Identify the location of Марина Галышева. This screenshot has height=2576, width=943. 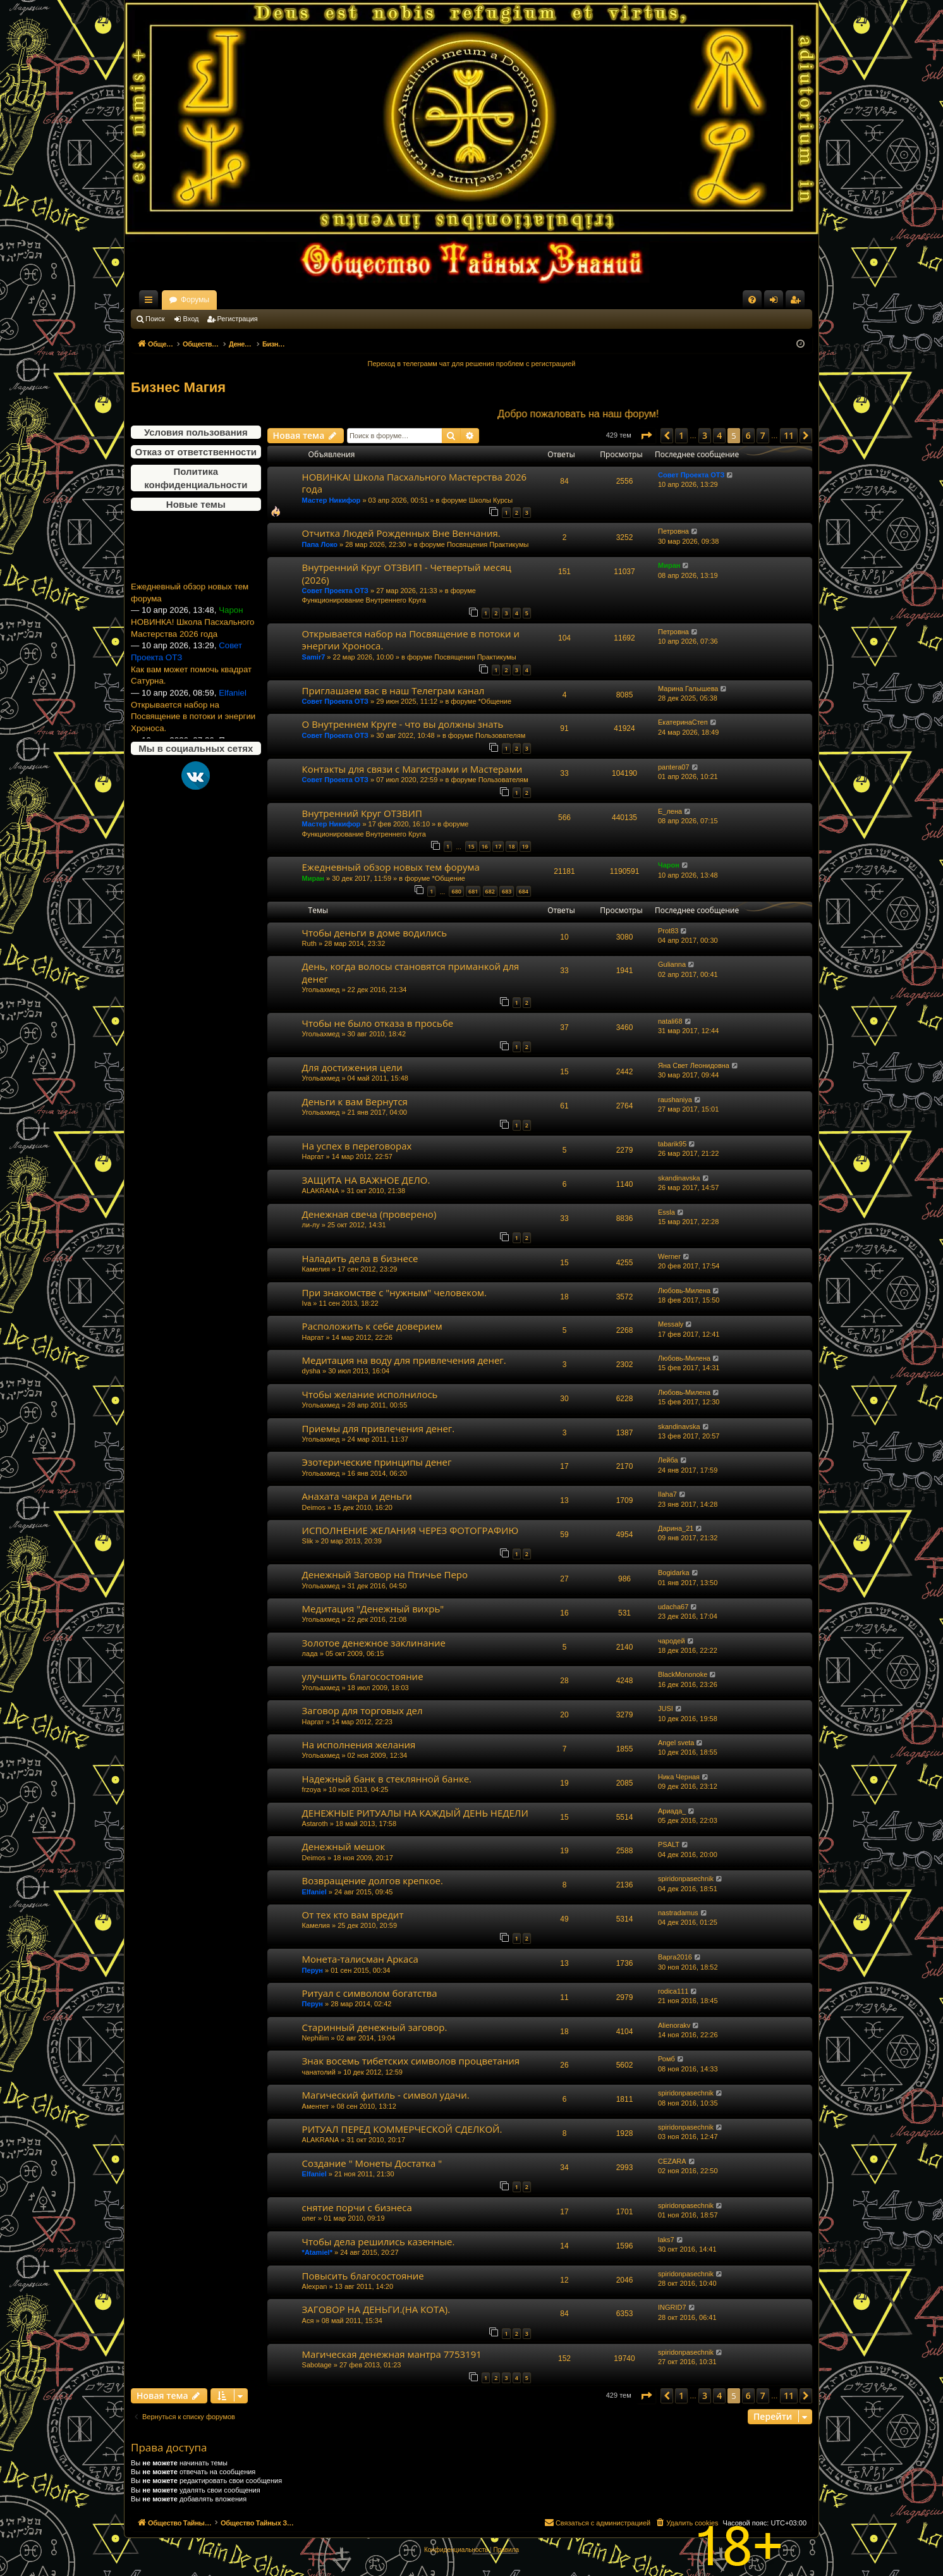
(688, 688).